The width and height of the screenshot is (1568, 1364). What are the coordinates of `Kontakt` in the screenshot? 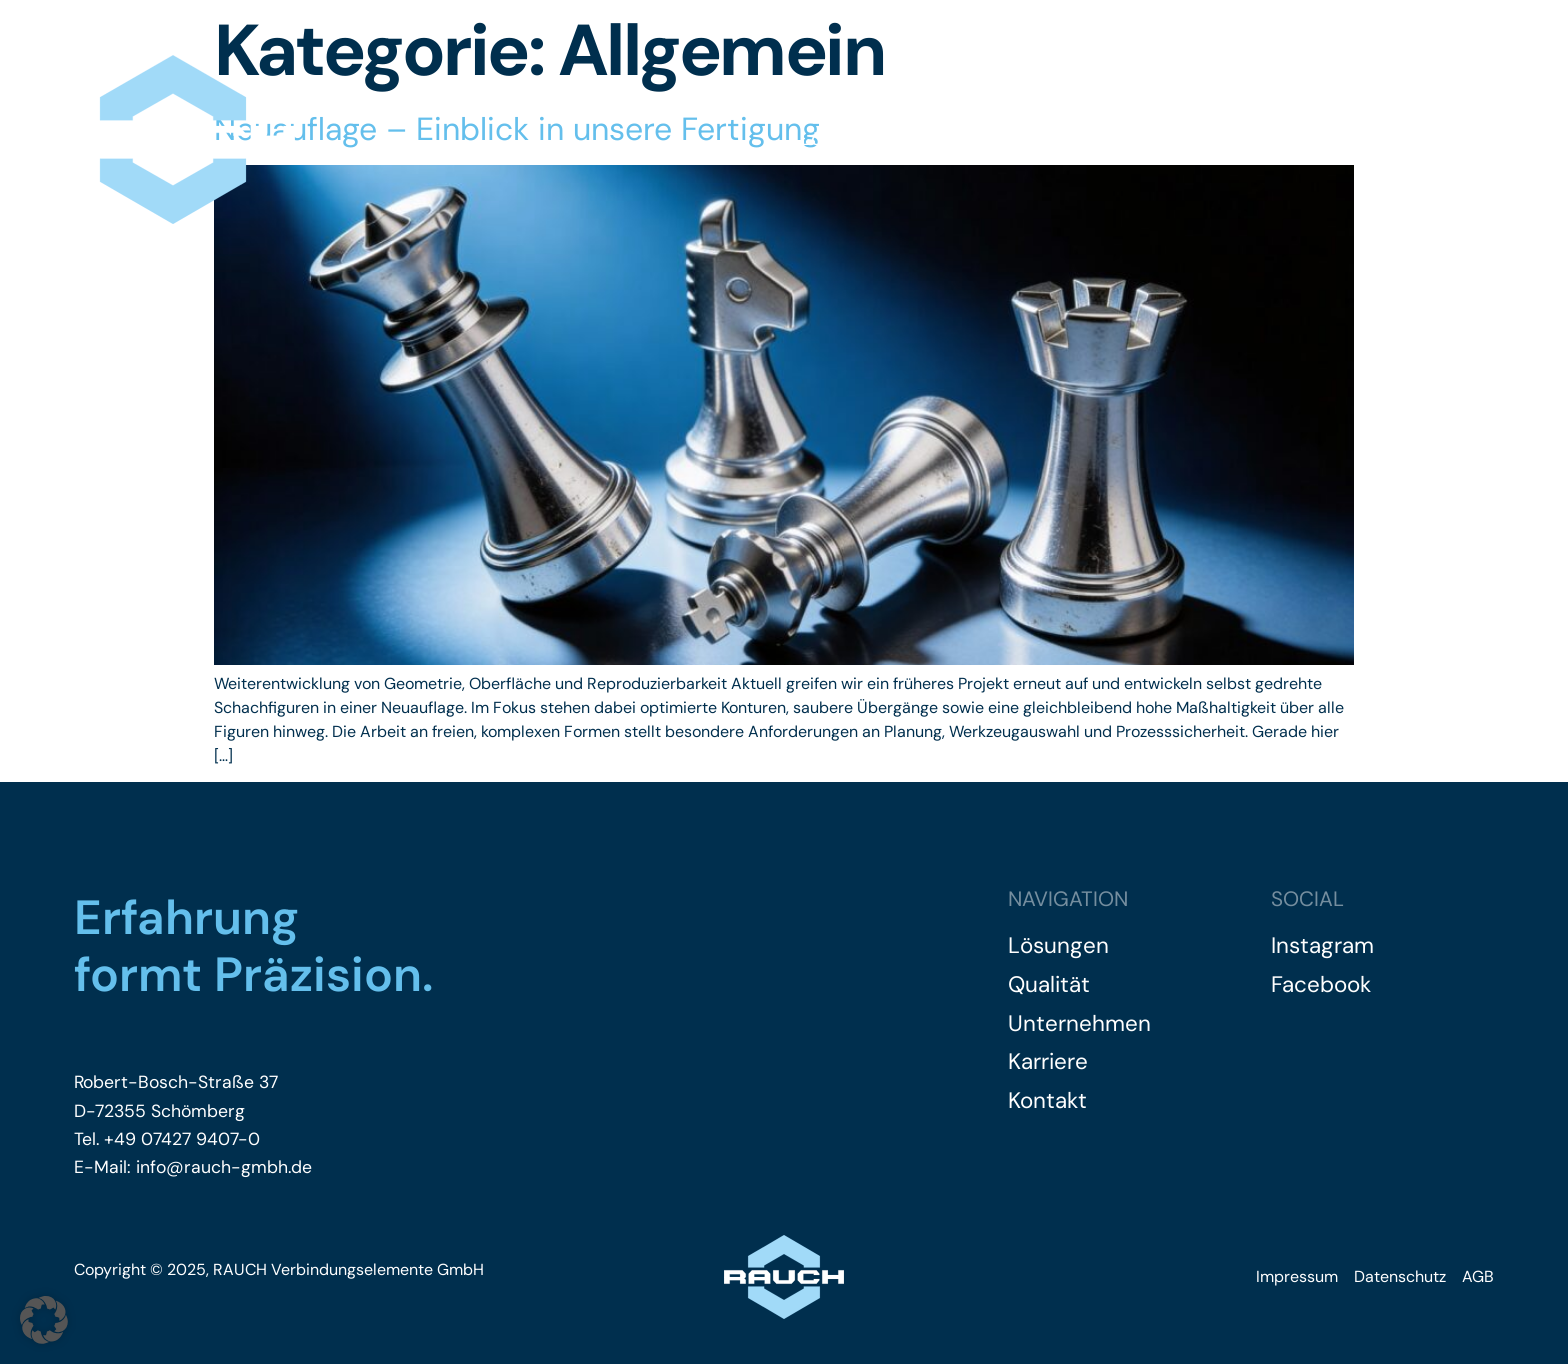 It's located at (1463, 139).